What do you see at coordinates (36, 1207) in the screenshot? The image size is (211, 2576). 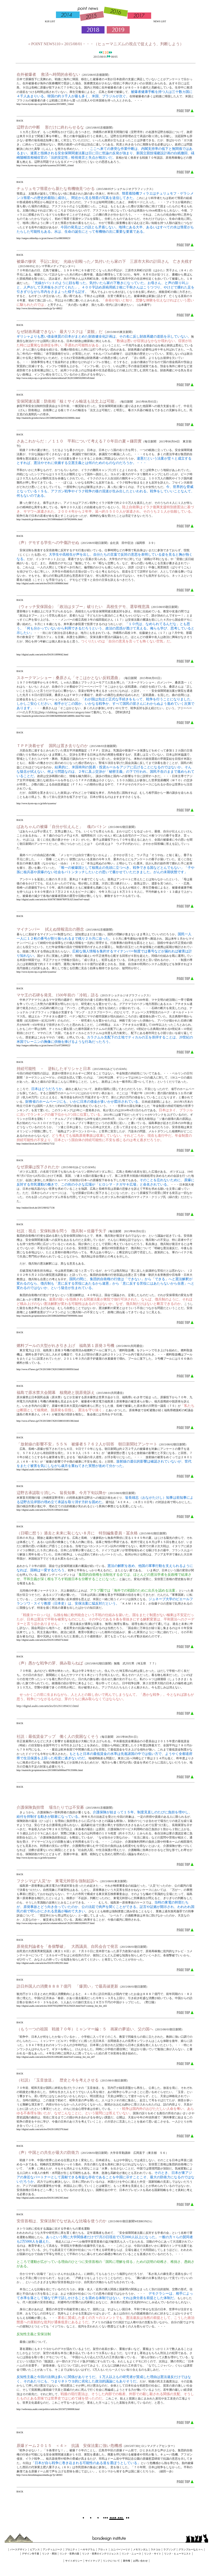 I see `http://midori1kwh.de/2015/08/02/7136` at bounding box center [36, 1207].